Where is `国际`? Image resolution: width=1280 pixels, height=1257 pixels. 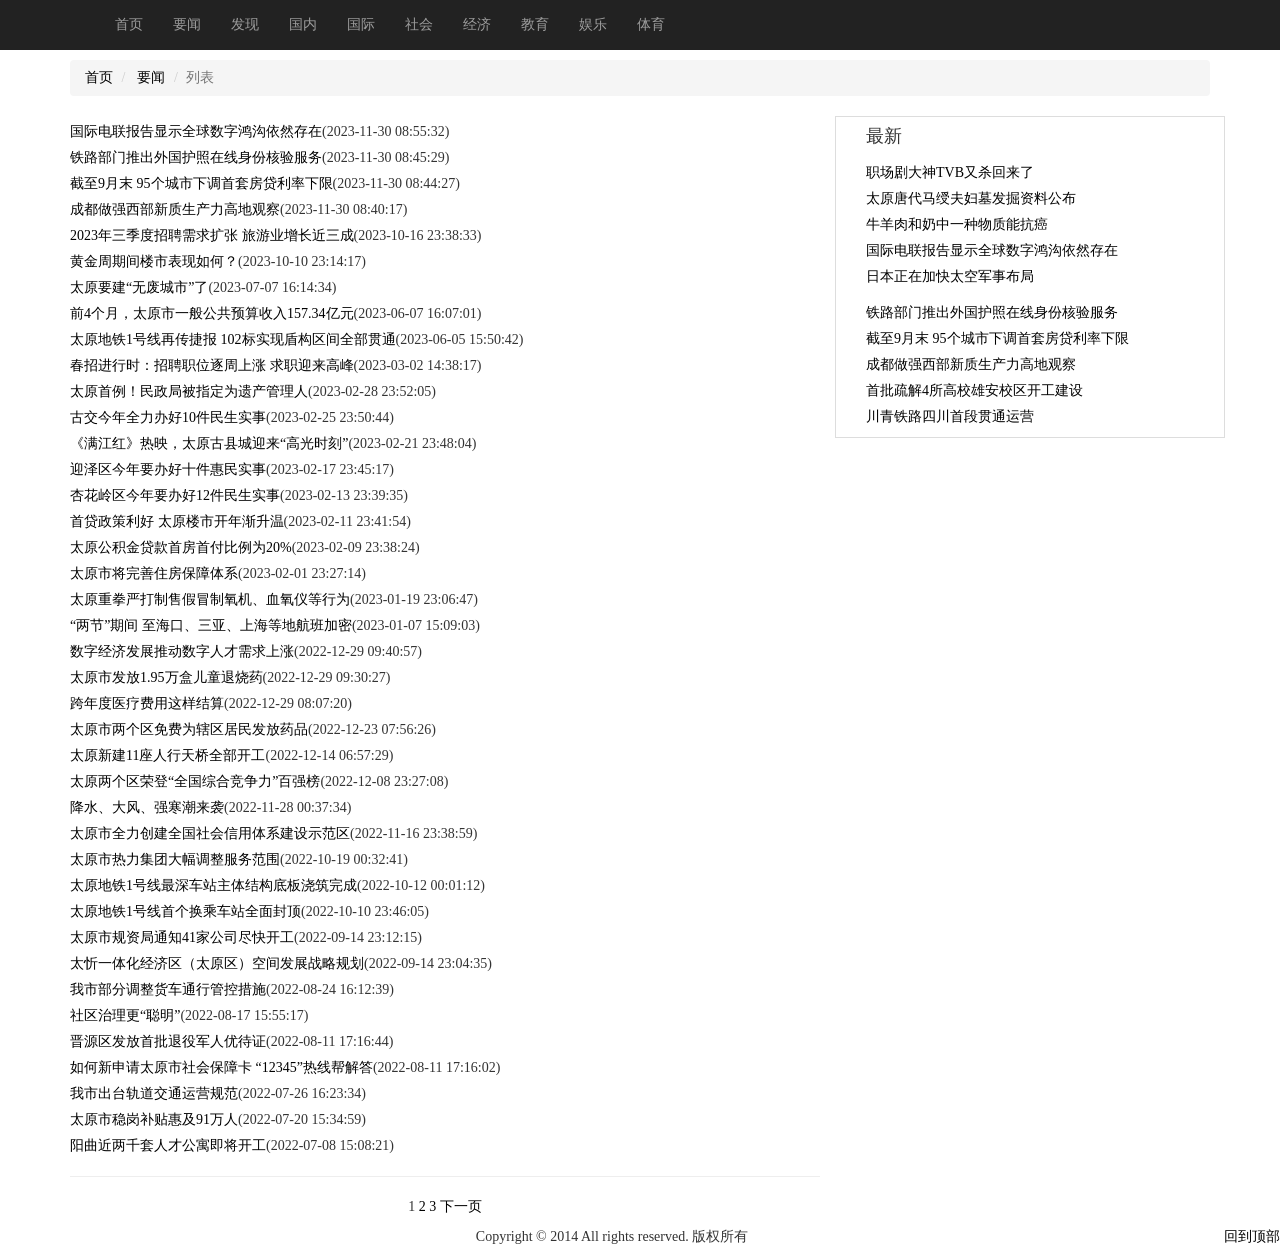 国际 is located at coordinates (361, 24).